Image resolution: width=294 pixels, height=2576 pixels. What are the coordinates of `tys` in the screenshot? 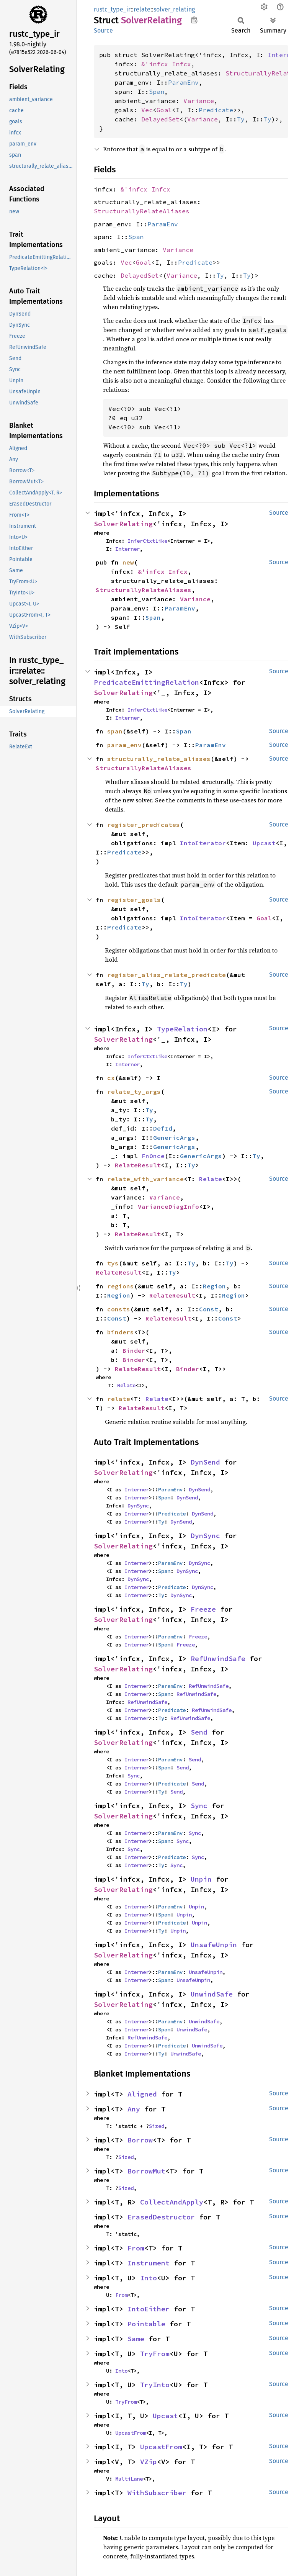 It's located at (113, 1263).